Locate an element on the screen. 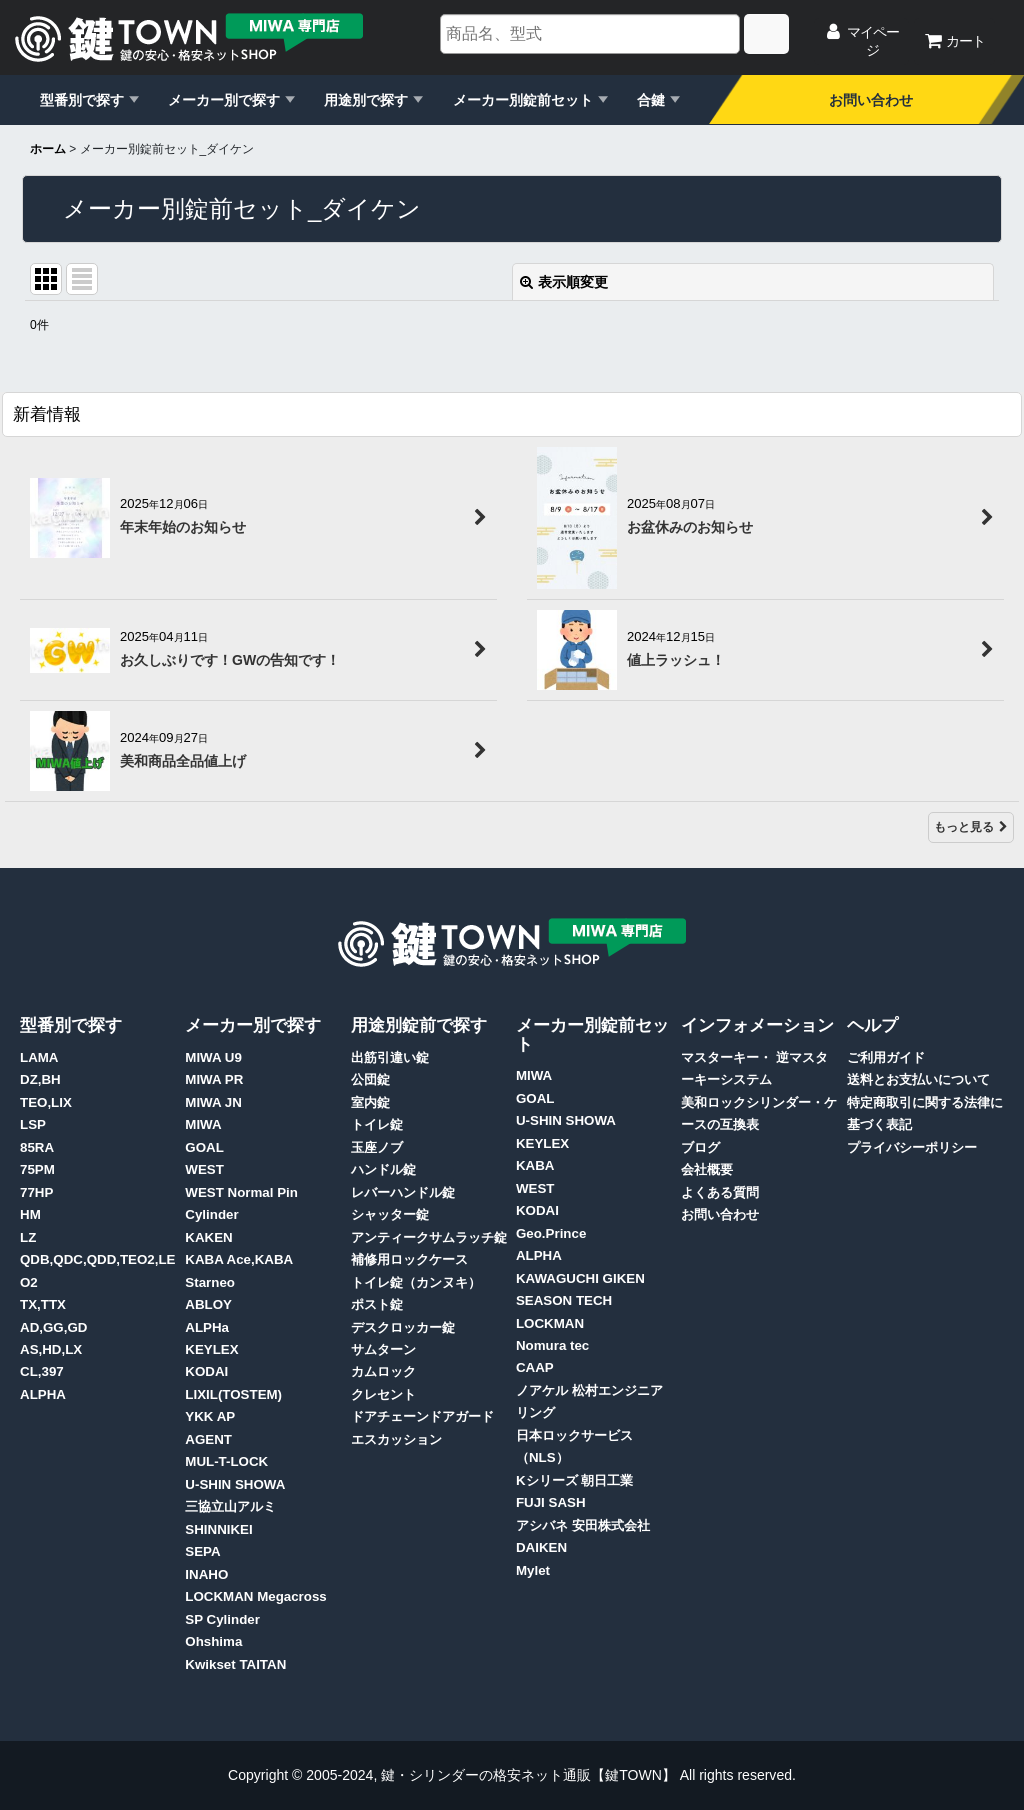  U-SHIN SHOWA is located at coordinates (235, 1484).